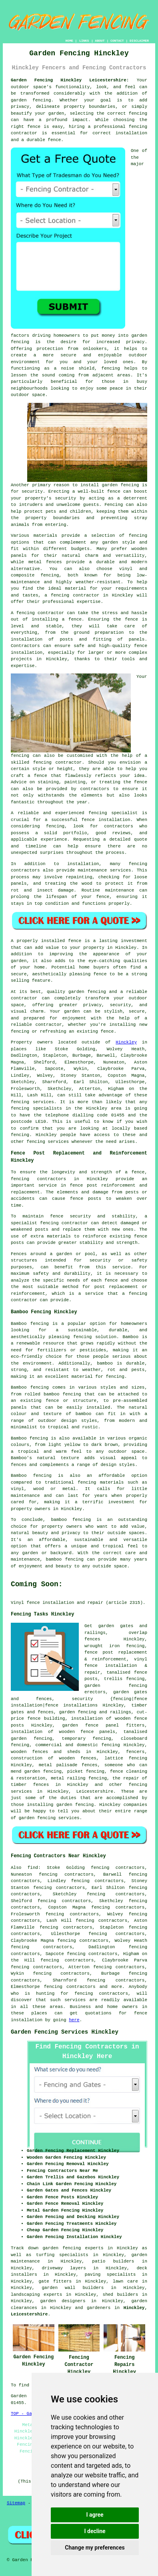 This screenshot has height=2576, width=158. Describe the element at coordinates (64, 2032) in the screenshot. I see `Garden Fencing Services Hinckley` at that location.